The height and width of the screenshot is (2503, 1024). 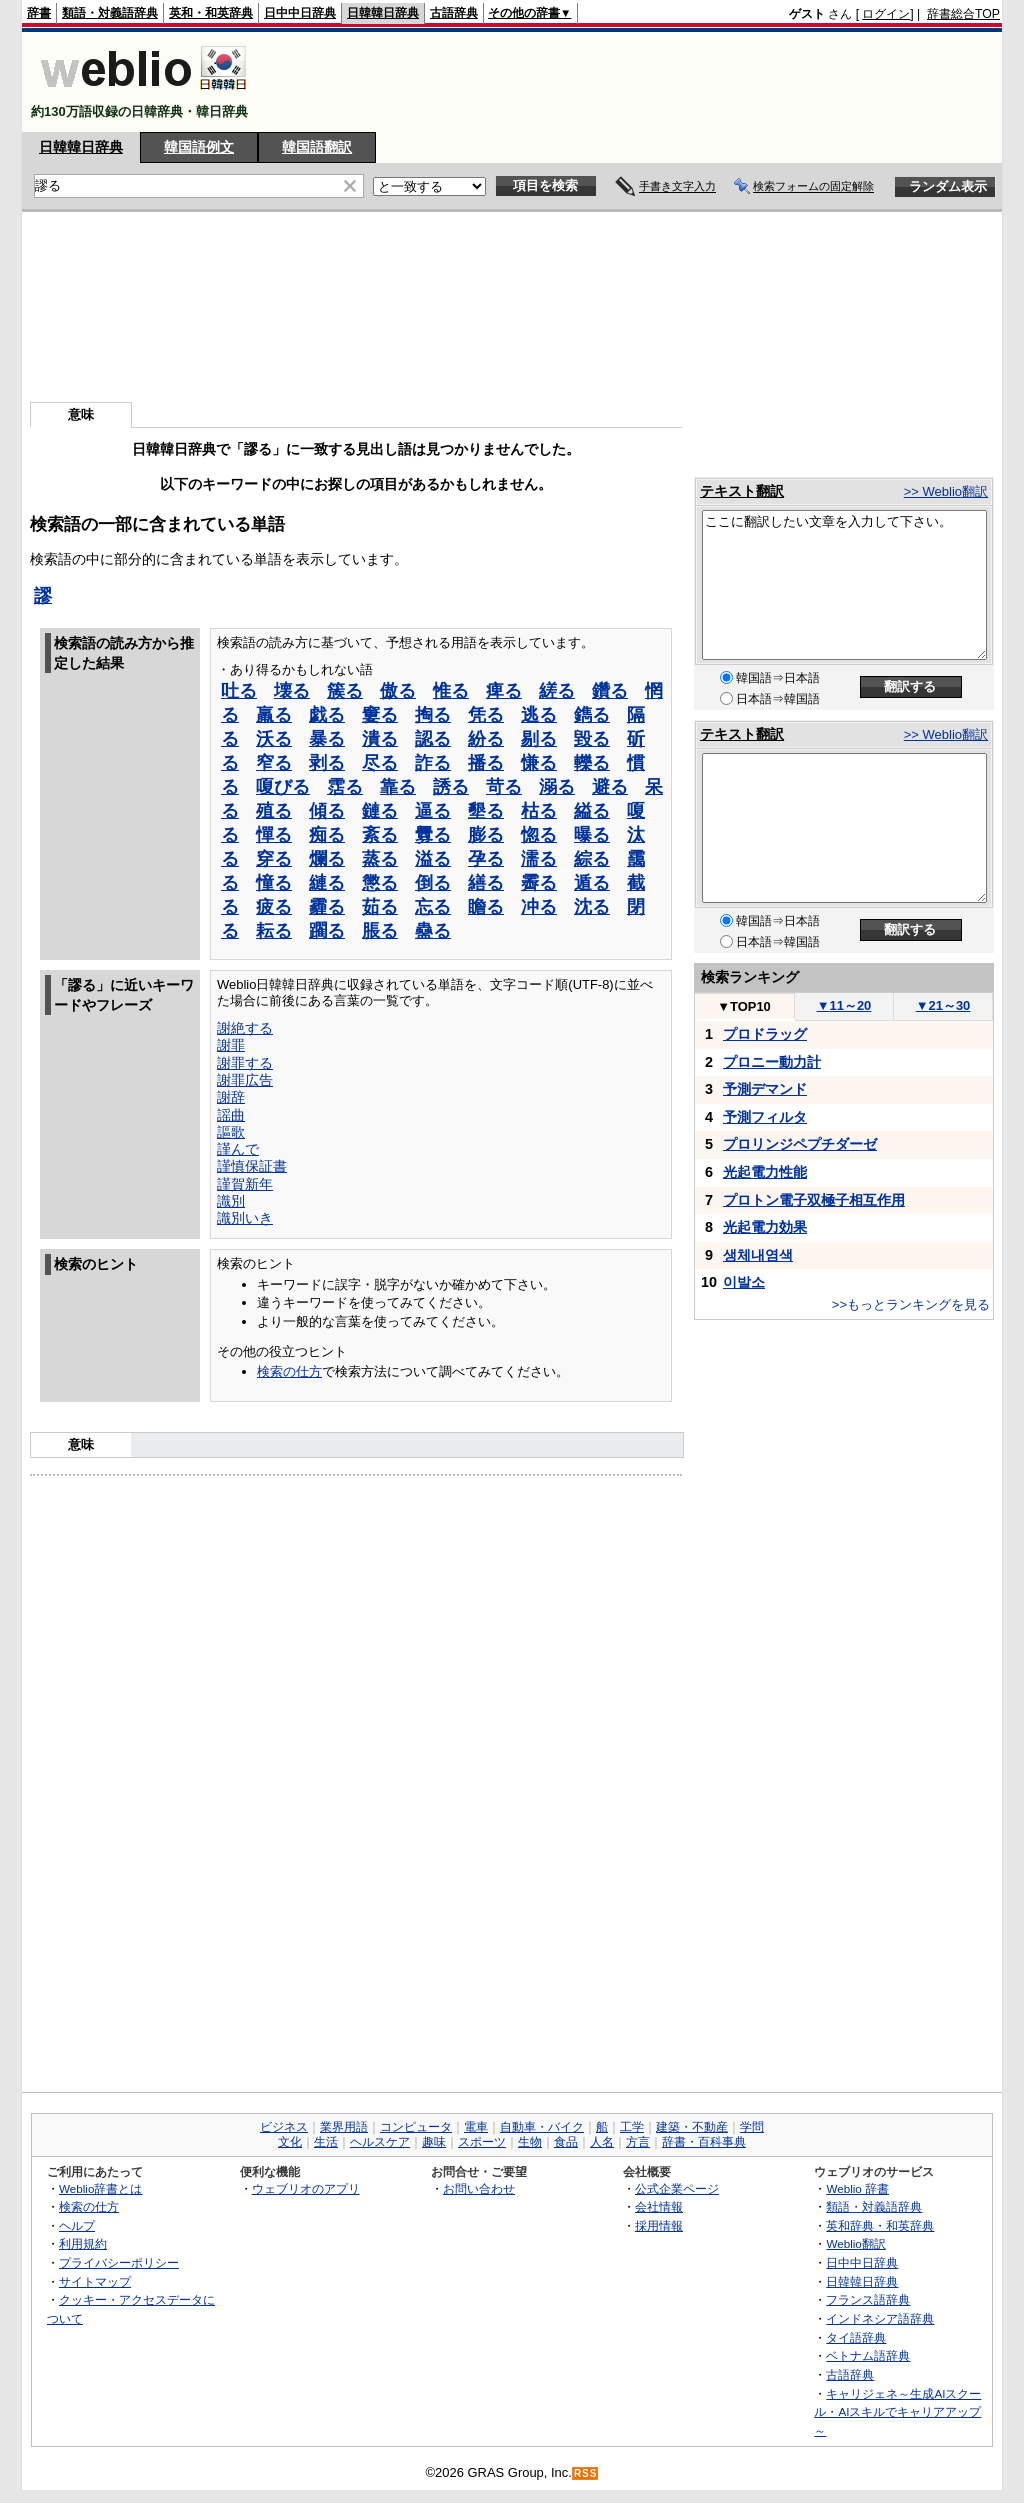 I want to click on 掏る, so click(x=433, y=715).